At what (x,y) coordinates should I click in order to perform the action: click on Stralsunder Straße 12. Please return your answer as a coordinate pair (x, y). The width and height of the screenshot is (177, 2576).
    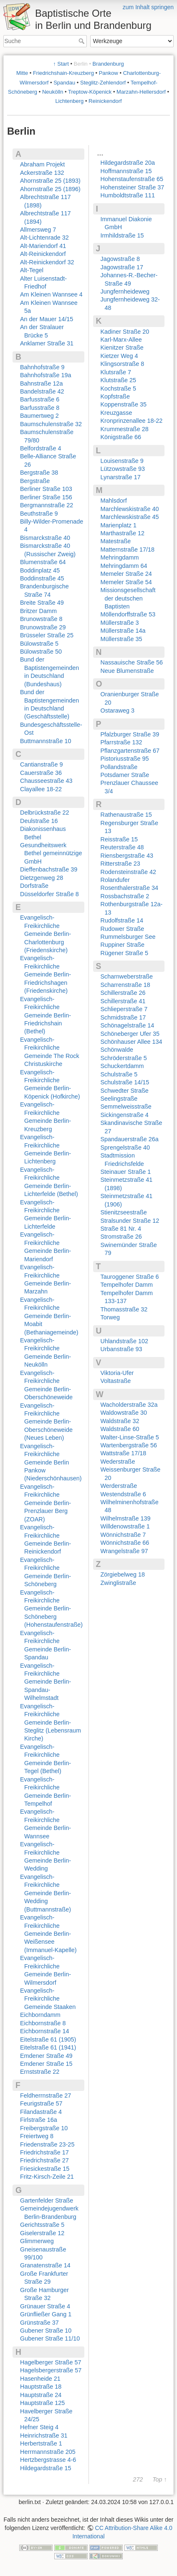
    Looking at the image, I should click on (130, 1220).